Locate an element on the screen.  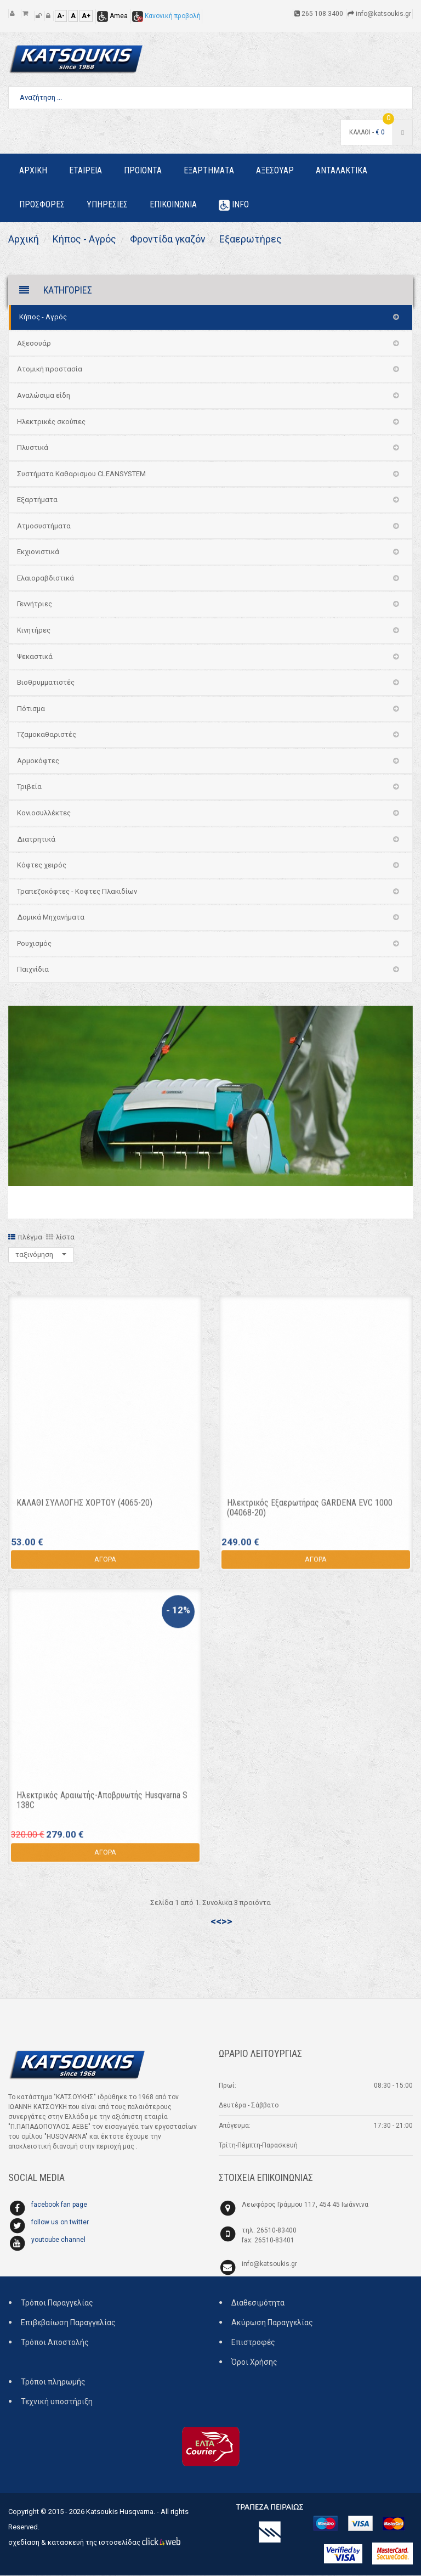
Εξαρτήματα is located at coordinates (37, 500).